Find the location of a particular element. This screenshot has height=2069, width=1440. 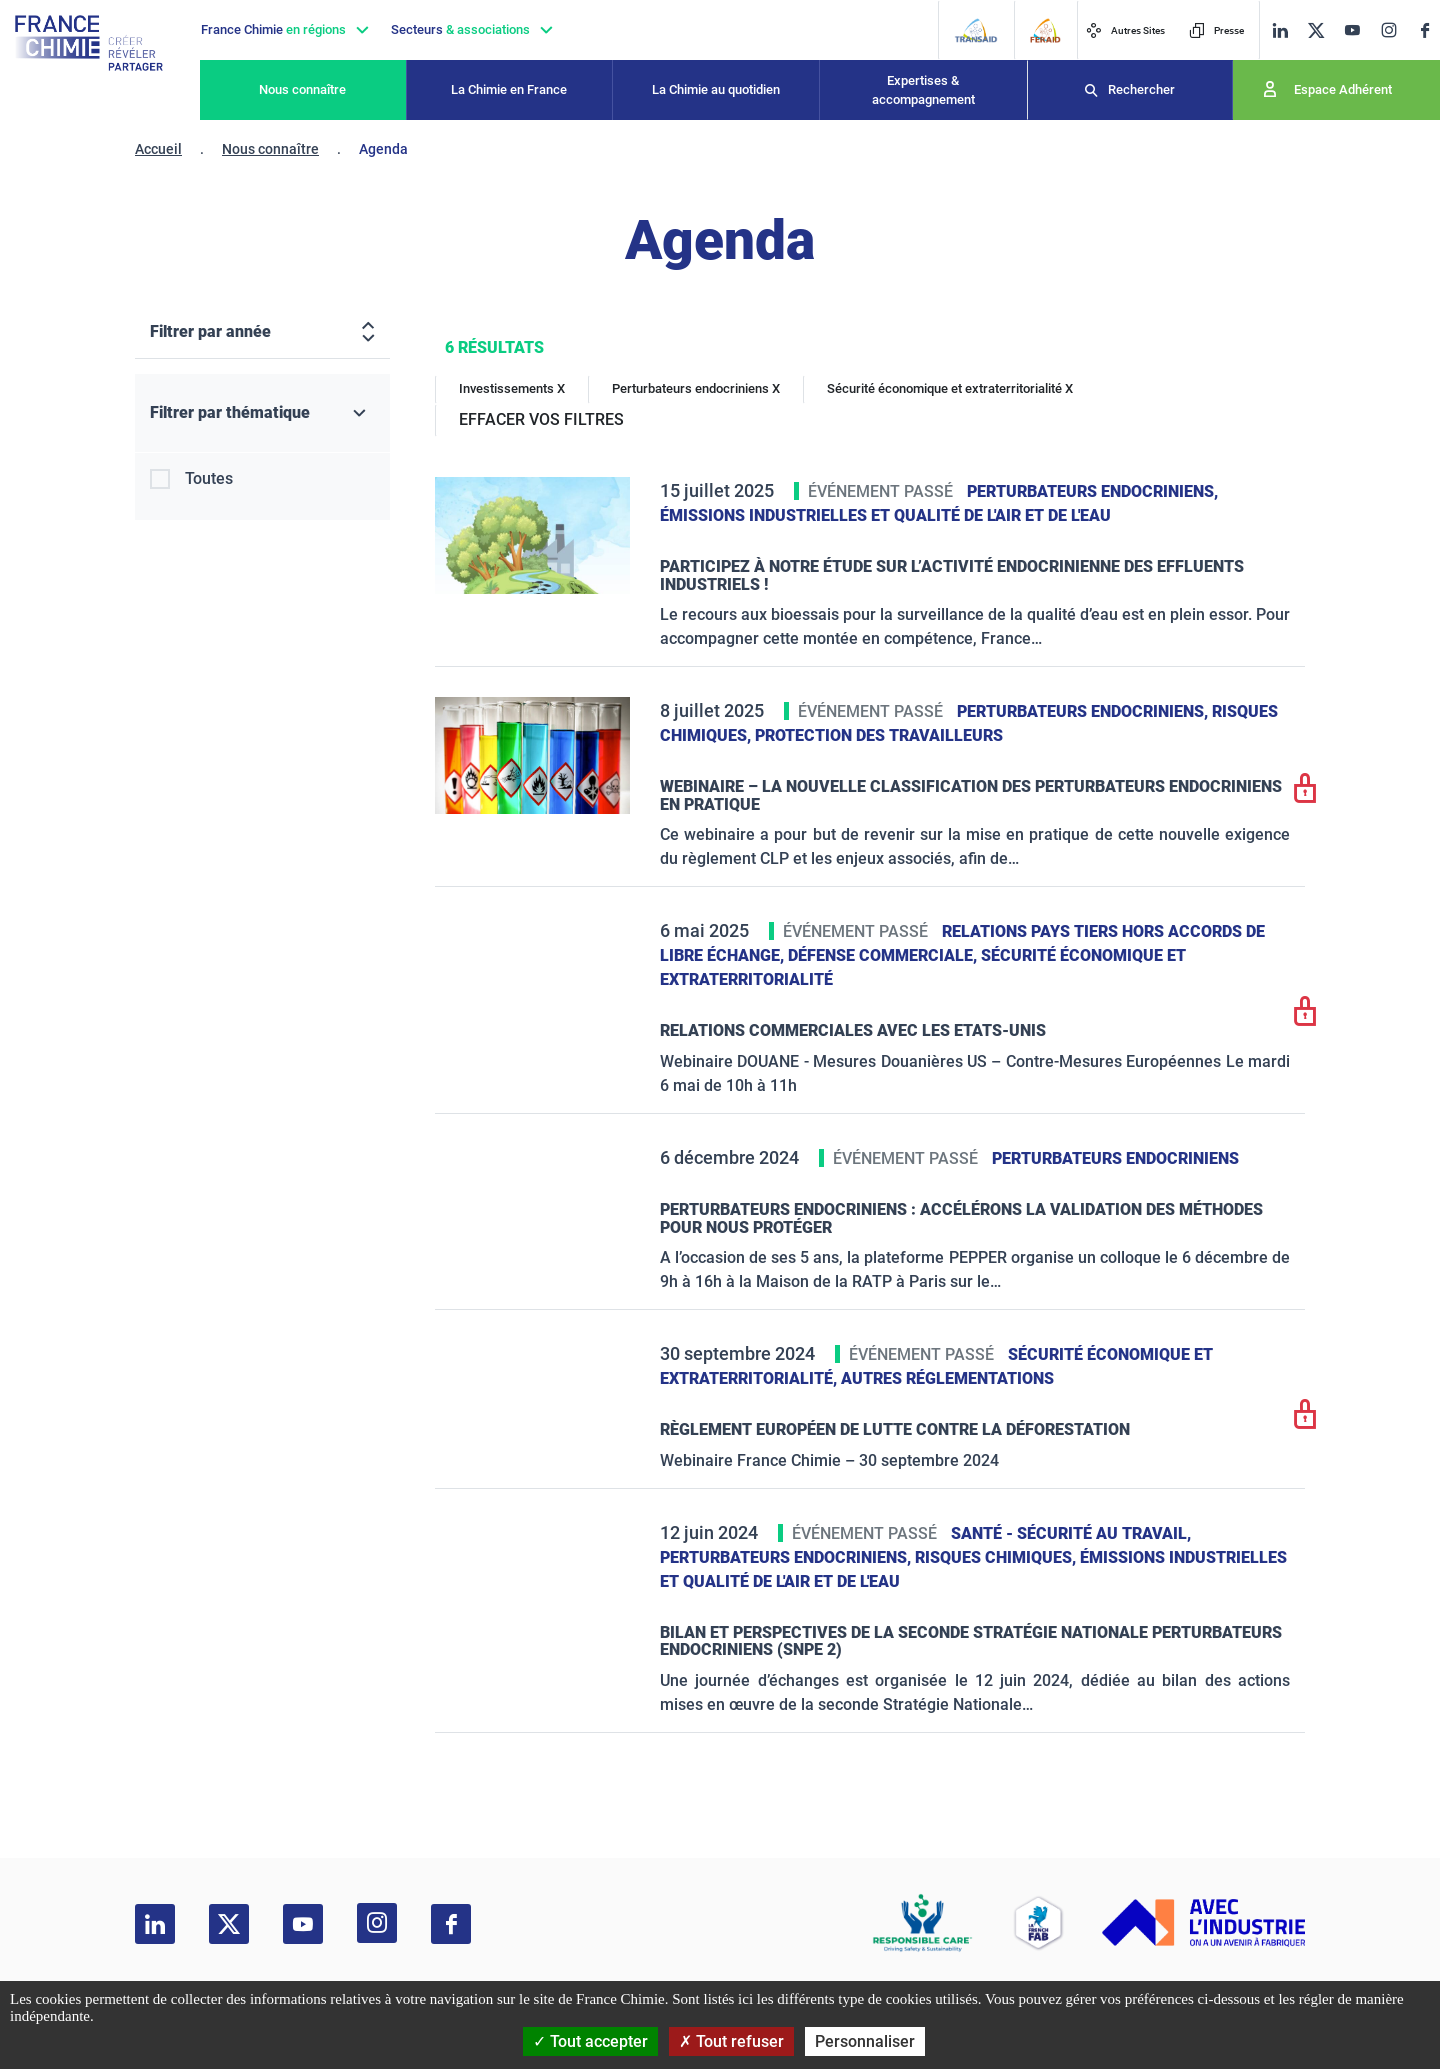

[twitter] is located at coordinates (1316, 30).